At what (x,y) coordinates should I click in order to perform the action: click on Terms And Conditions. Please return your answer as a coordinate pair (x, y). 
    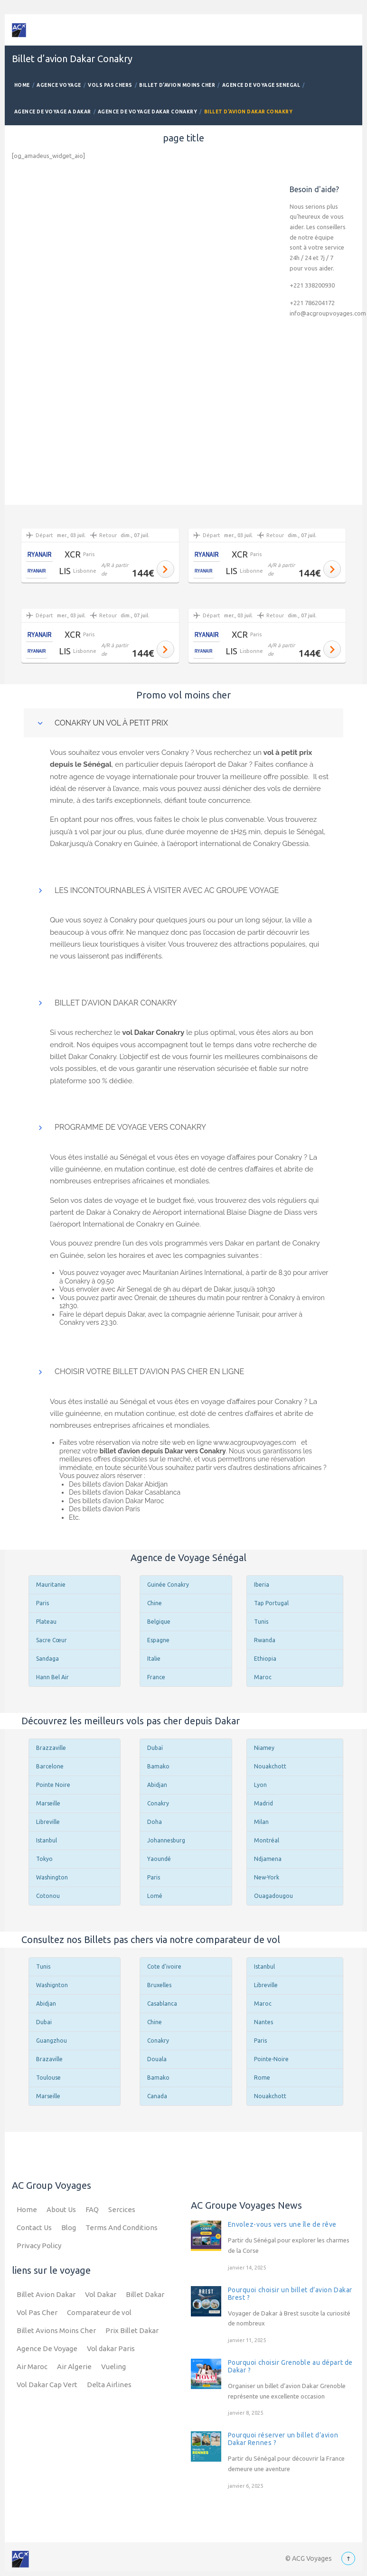
    Looking at the image, I should click on (121, 2227).